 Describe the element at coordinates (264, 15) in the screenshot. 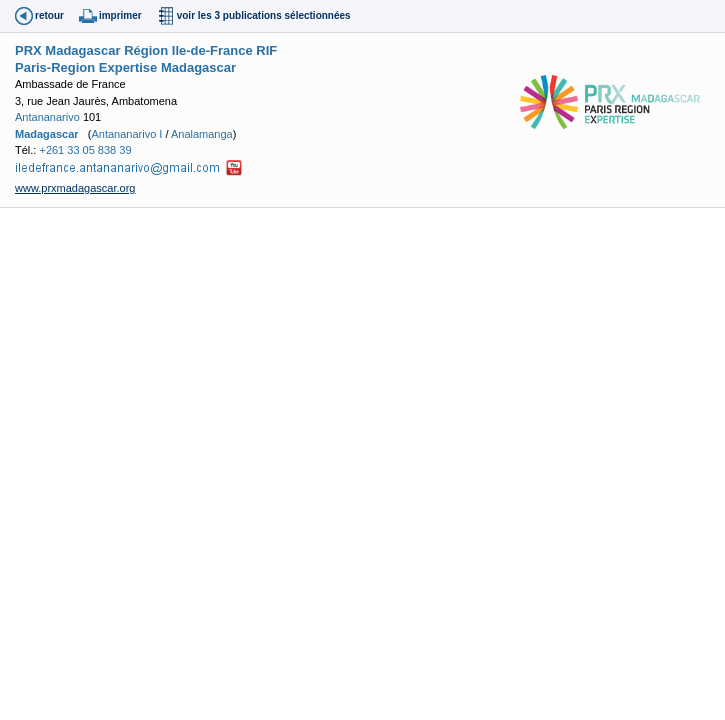

I see `voir les 3 publications sélectionnées` at that location.